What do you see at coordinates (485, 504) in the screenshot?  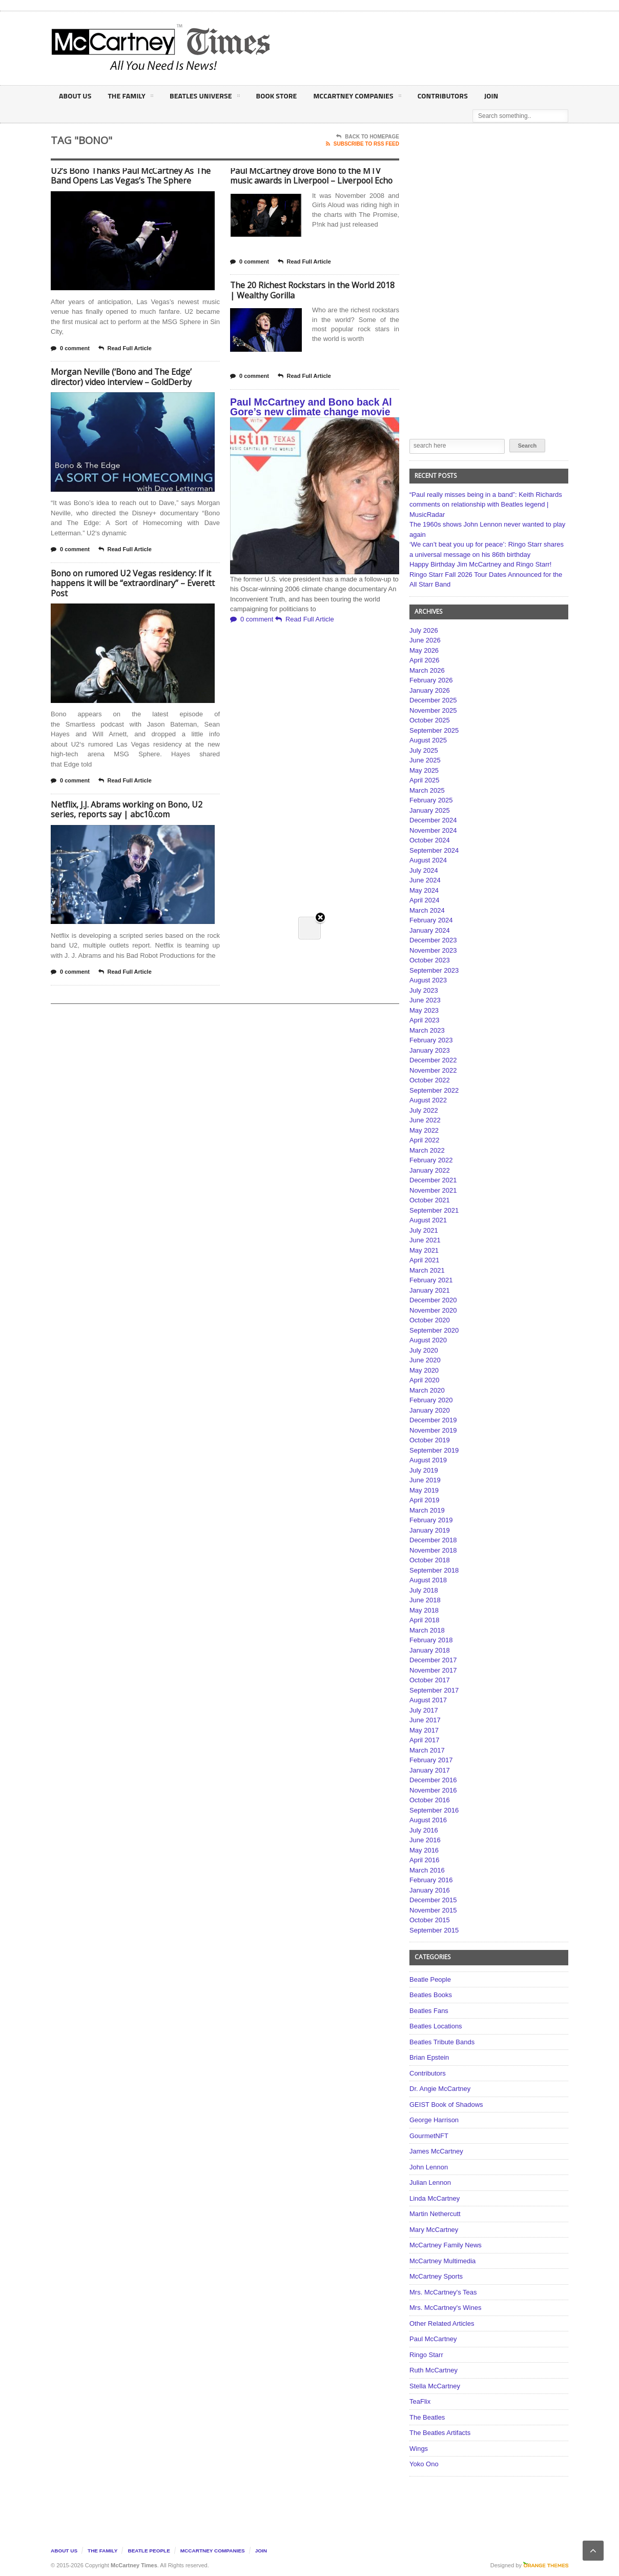 I see `“Paul really misses being in a band”: Keith Richards comments on relationship with Beatles legend | MusicRadar` at bounding box center [485, 504].